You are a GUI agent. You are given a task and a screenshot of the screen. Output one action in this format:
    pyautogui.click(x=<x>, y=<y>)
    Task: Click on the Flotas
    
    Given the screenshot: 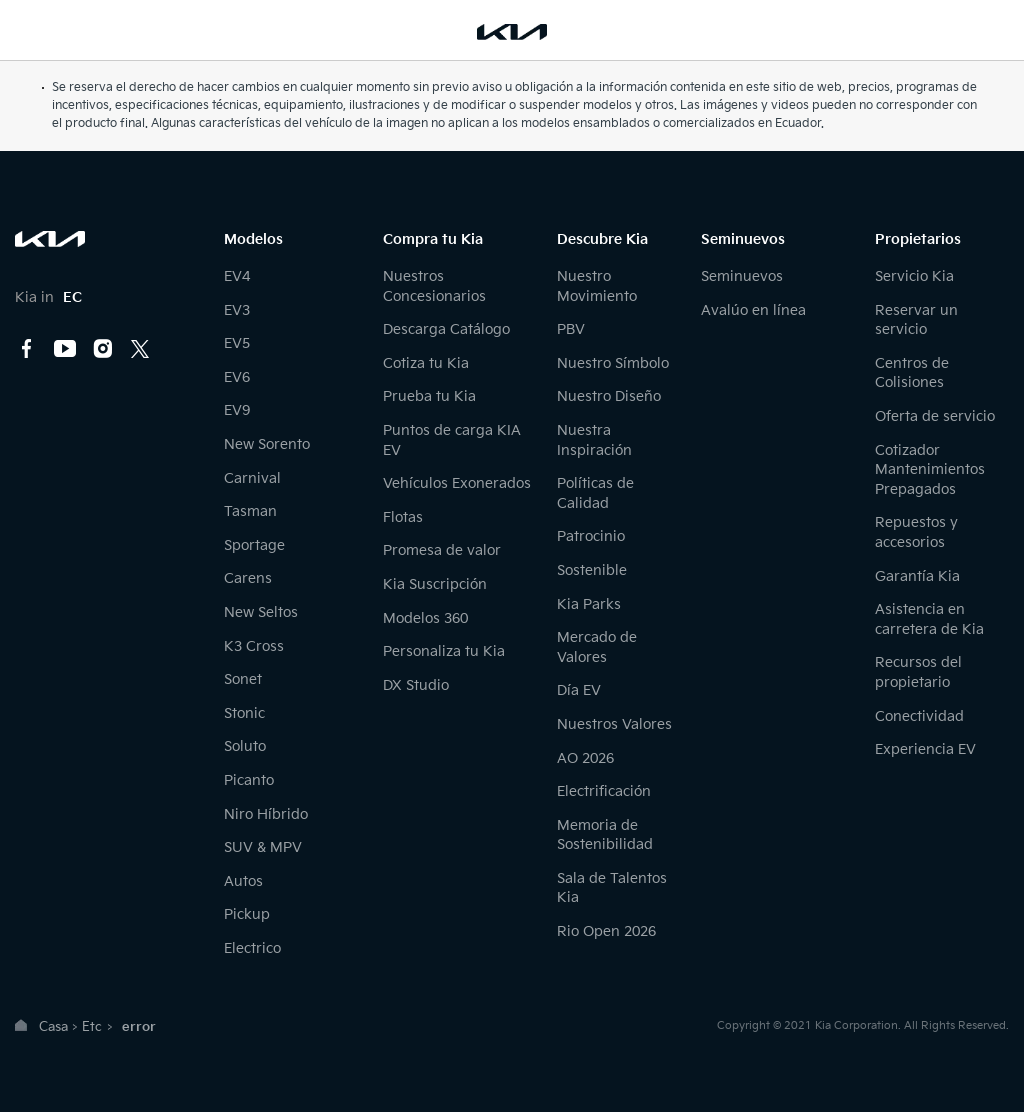 What is the action you would take?
    pyautogui.click(x=403, y=517)
    